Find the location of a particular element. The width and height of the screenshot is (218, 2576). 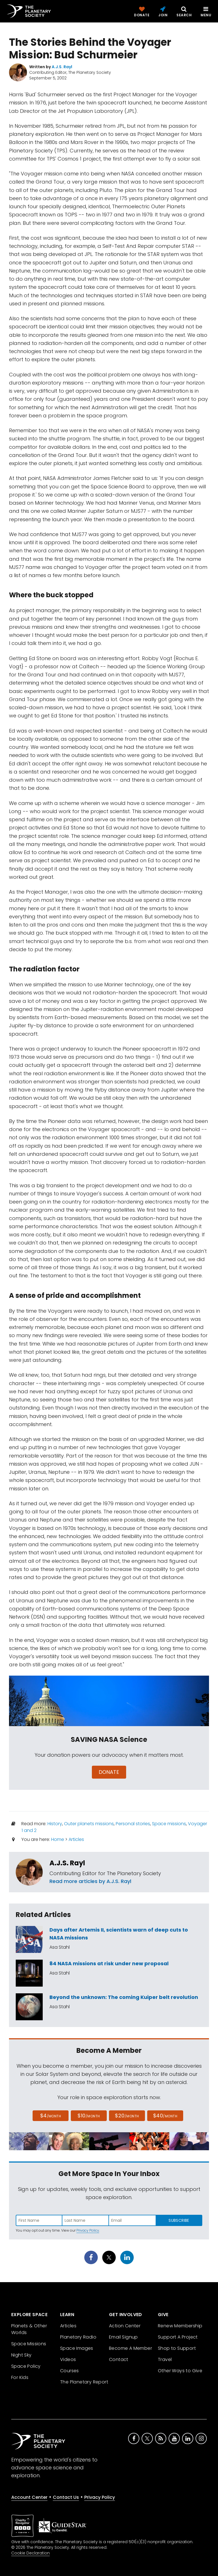

Donate is located at coordinates (109, 1772).